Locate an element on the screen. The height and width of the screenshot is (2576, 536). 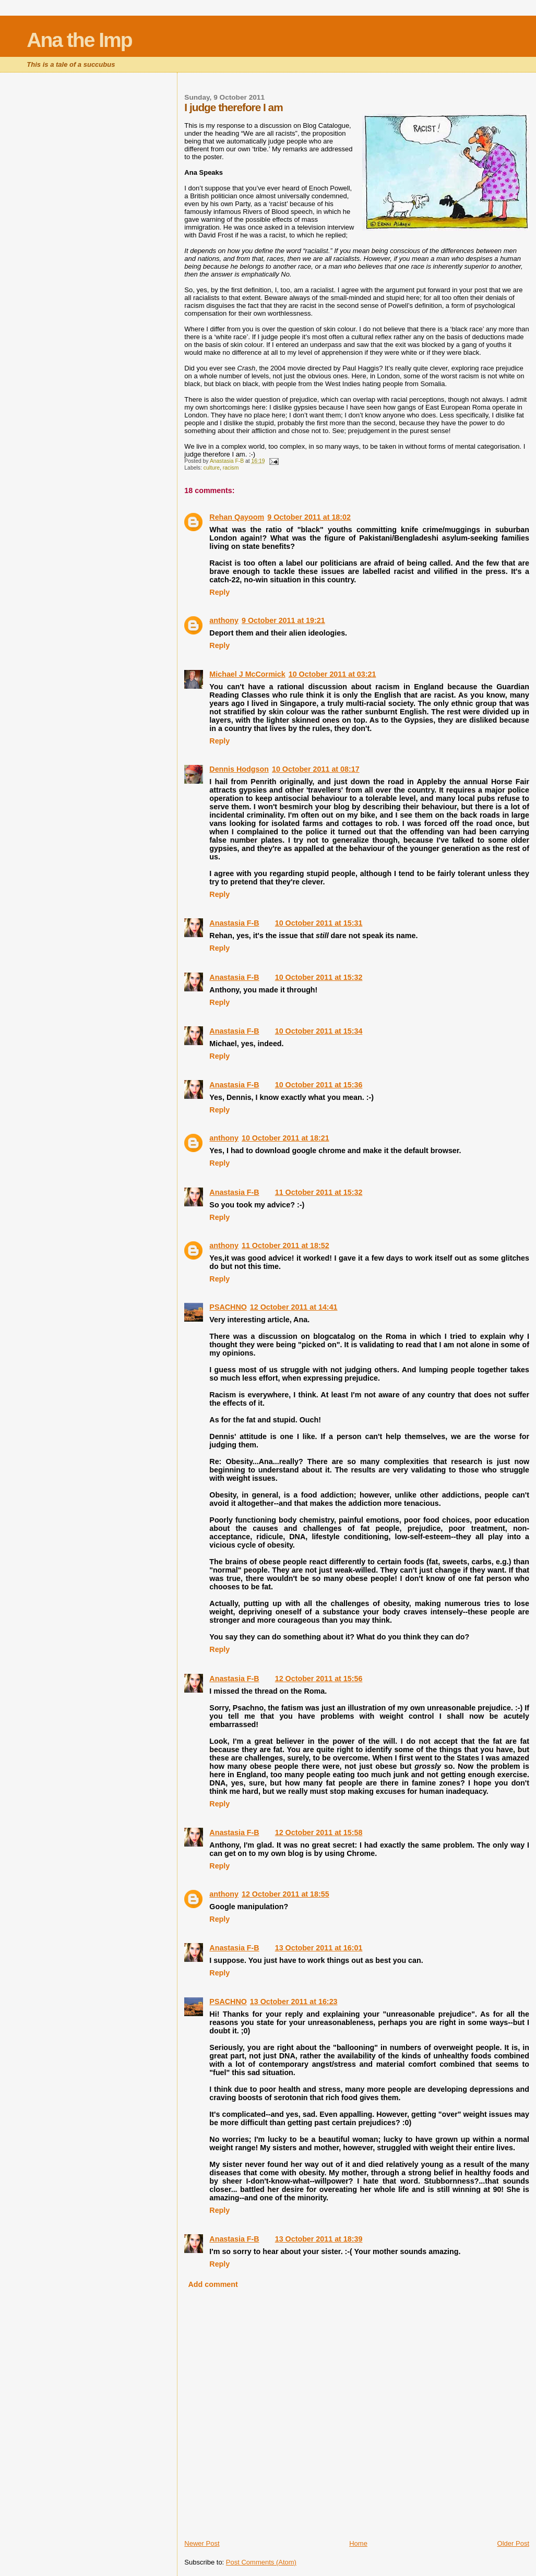
Older Post is located at coordinates (513, 2543).